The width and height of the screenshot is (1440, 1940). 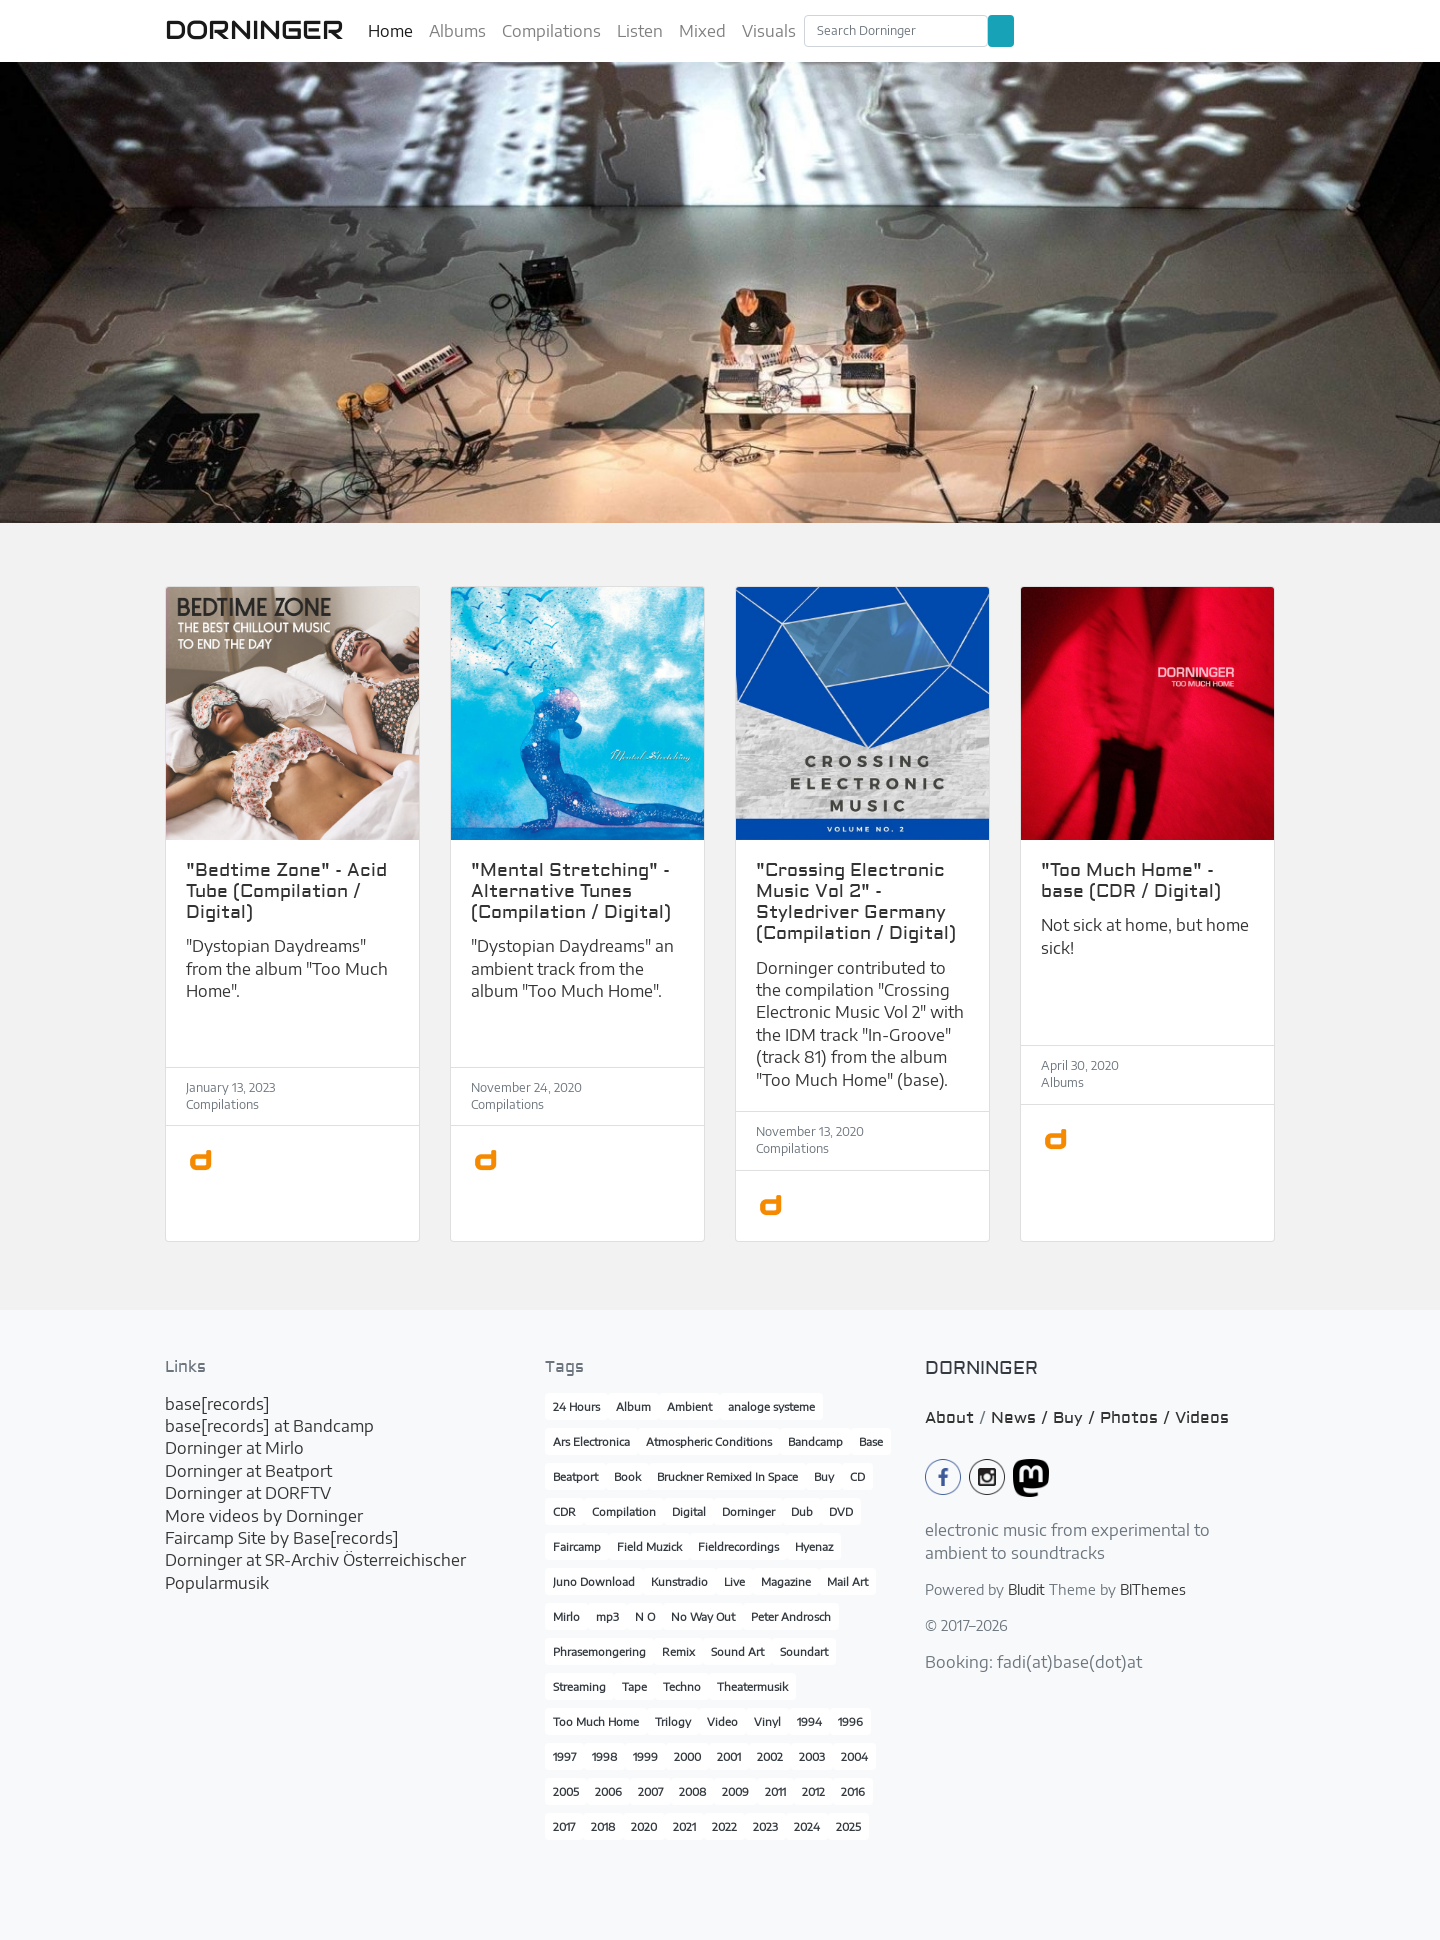 I want to click on Beatport, so click(x=575, y=1476).